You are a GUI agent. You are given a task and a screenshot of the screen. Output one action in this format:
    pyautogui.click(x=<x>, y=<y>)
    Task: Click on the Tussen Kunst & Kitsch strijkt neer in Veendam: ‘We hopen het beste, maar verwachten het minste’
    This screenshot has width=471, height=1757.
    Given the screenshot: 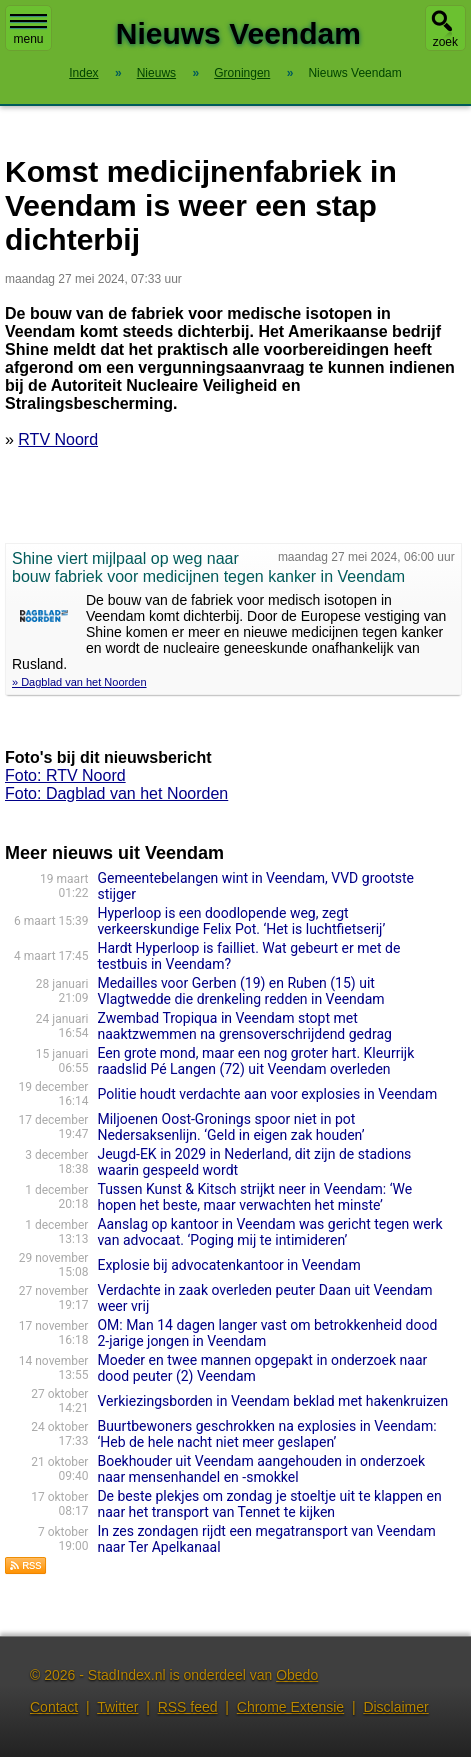 What is the action you would take?
    pyautogui.click(x=254, y=1197)
    